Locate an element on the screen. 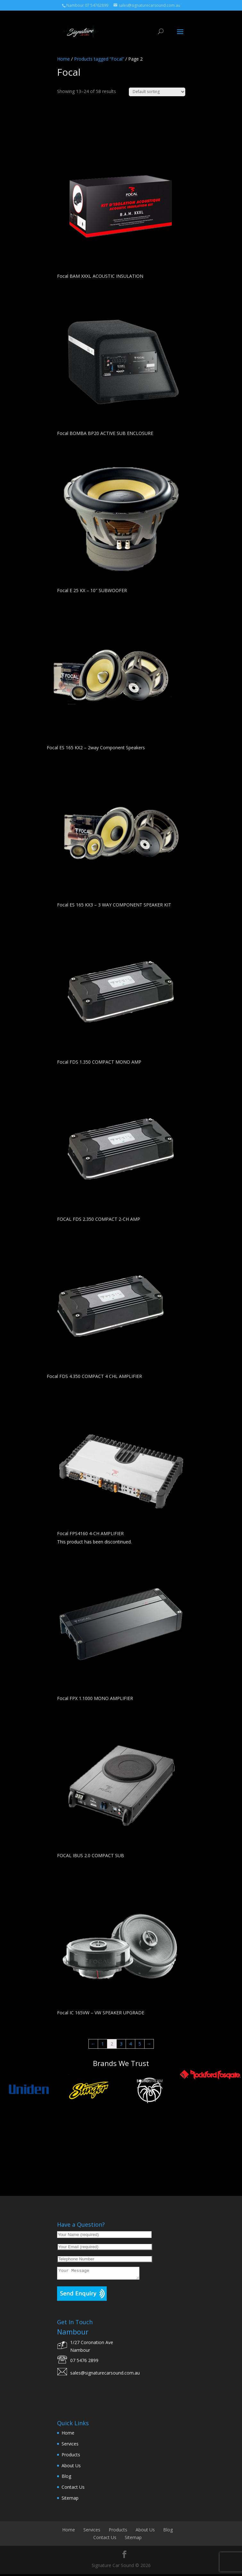 This screenshot has height=2576, width=242. Services is located at coordinates (70, 2446).